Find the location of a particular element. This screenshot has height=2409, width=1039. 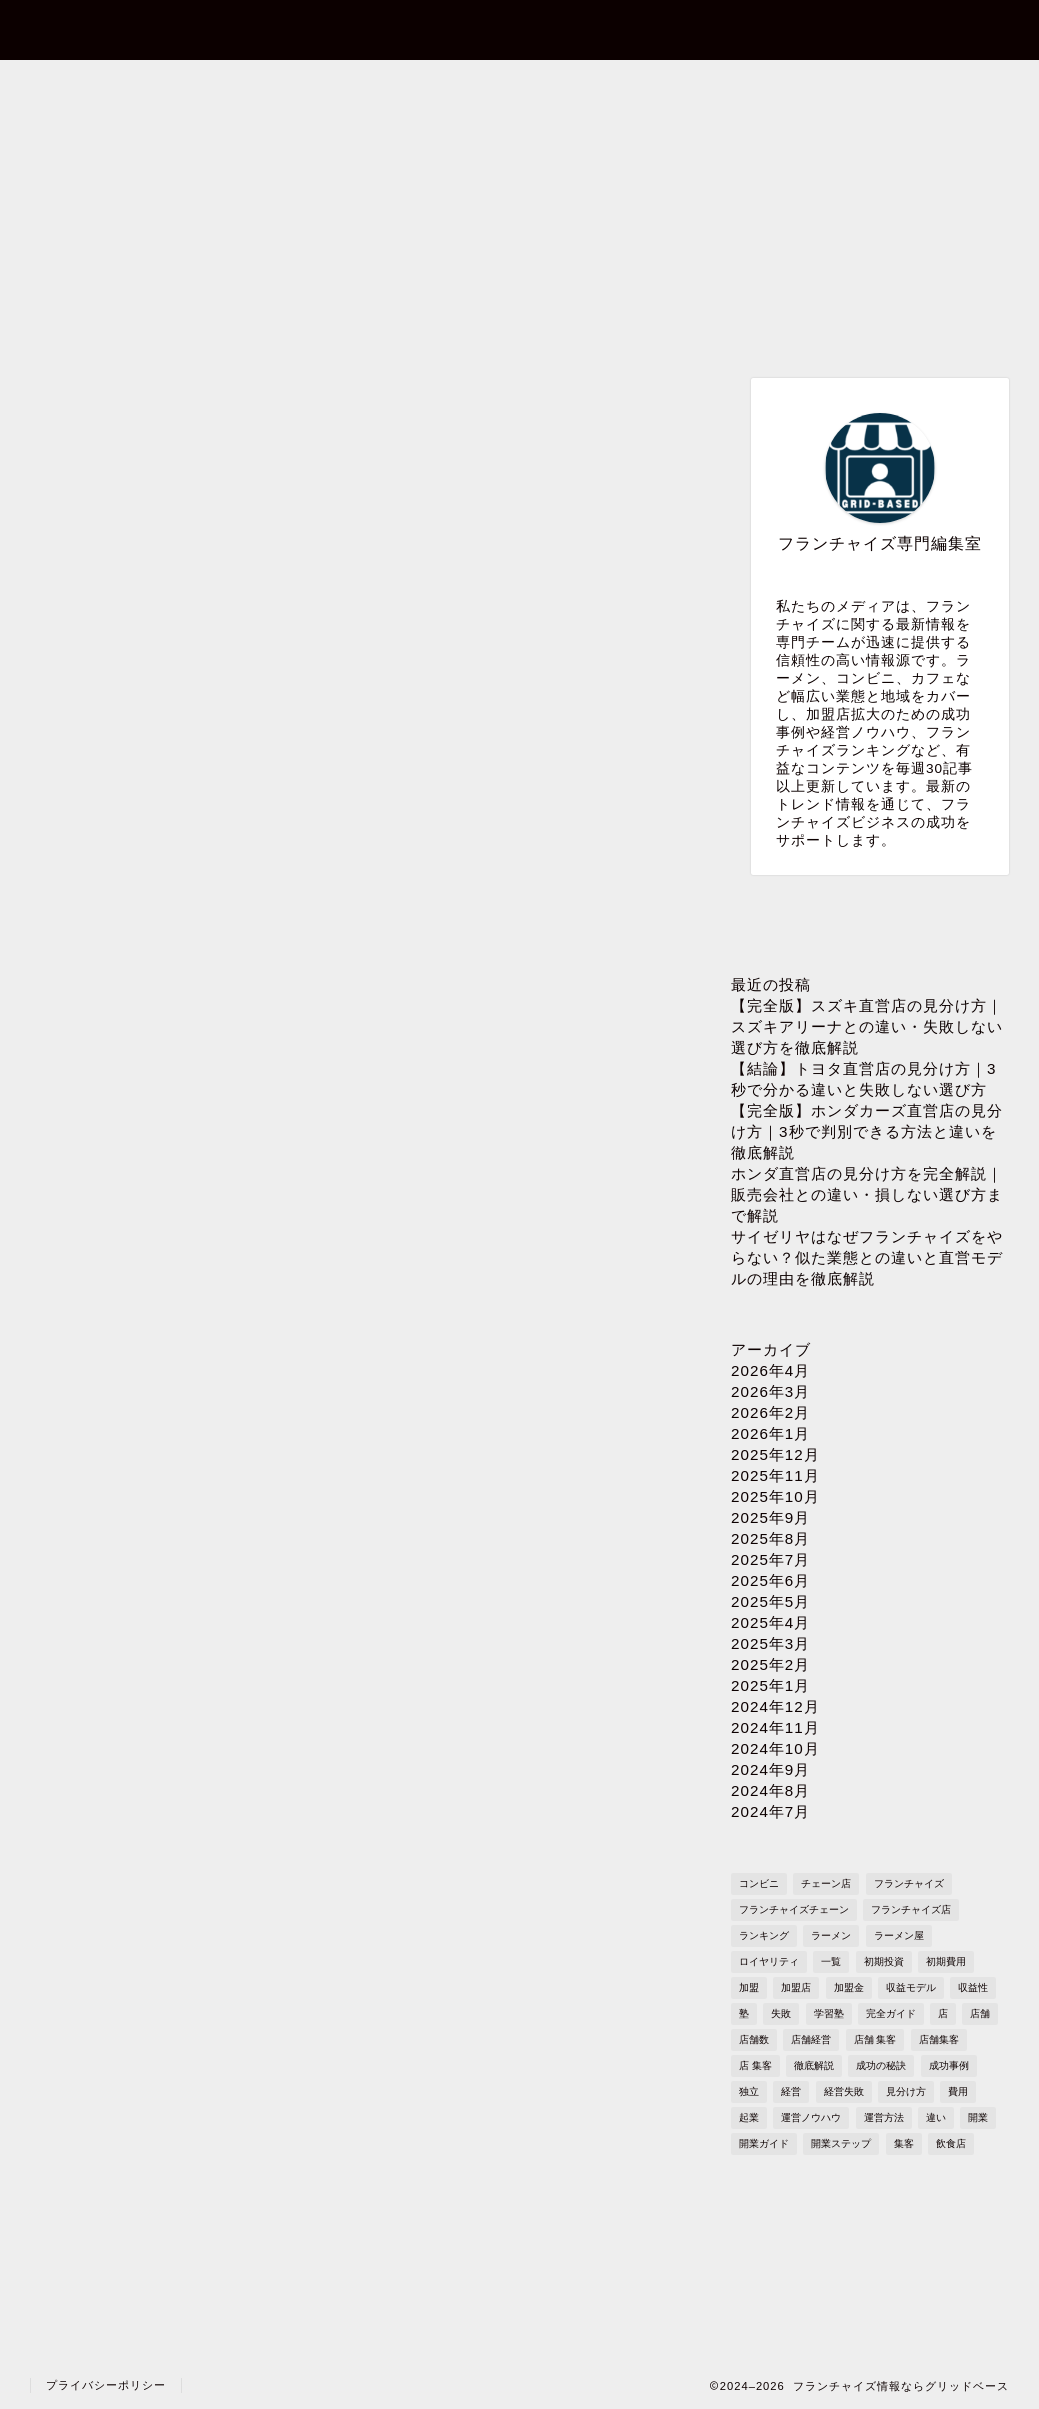

2024年7月 is located at coordinates (770, 1811).